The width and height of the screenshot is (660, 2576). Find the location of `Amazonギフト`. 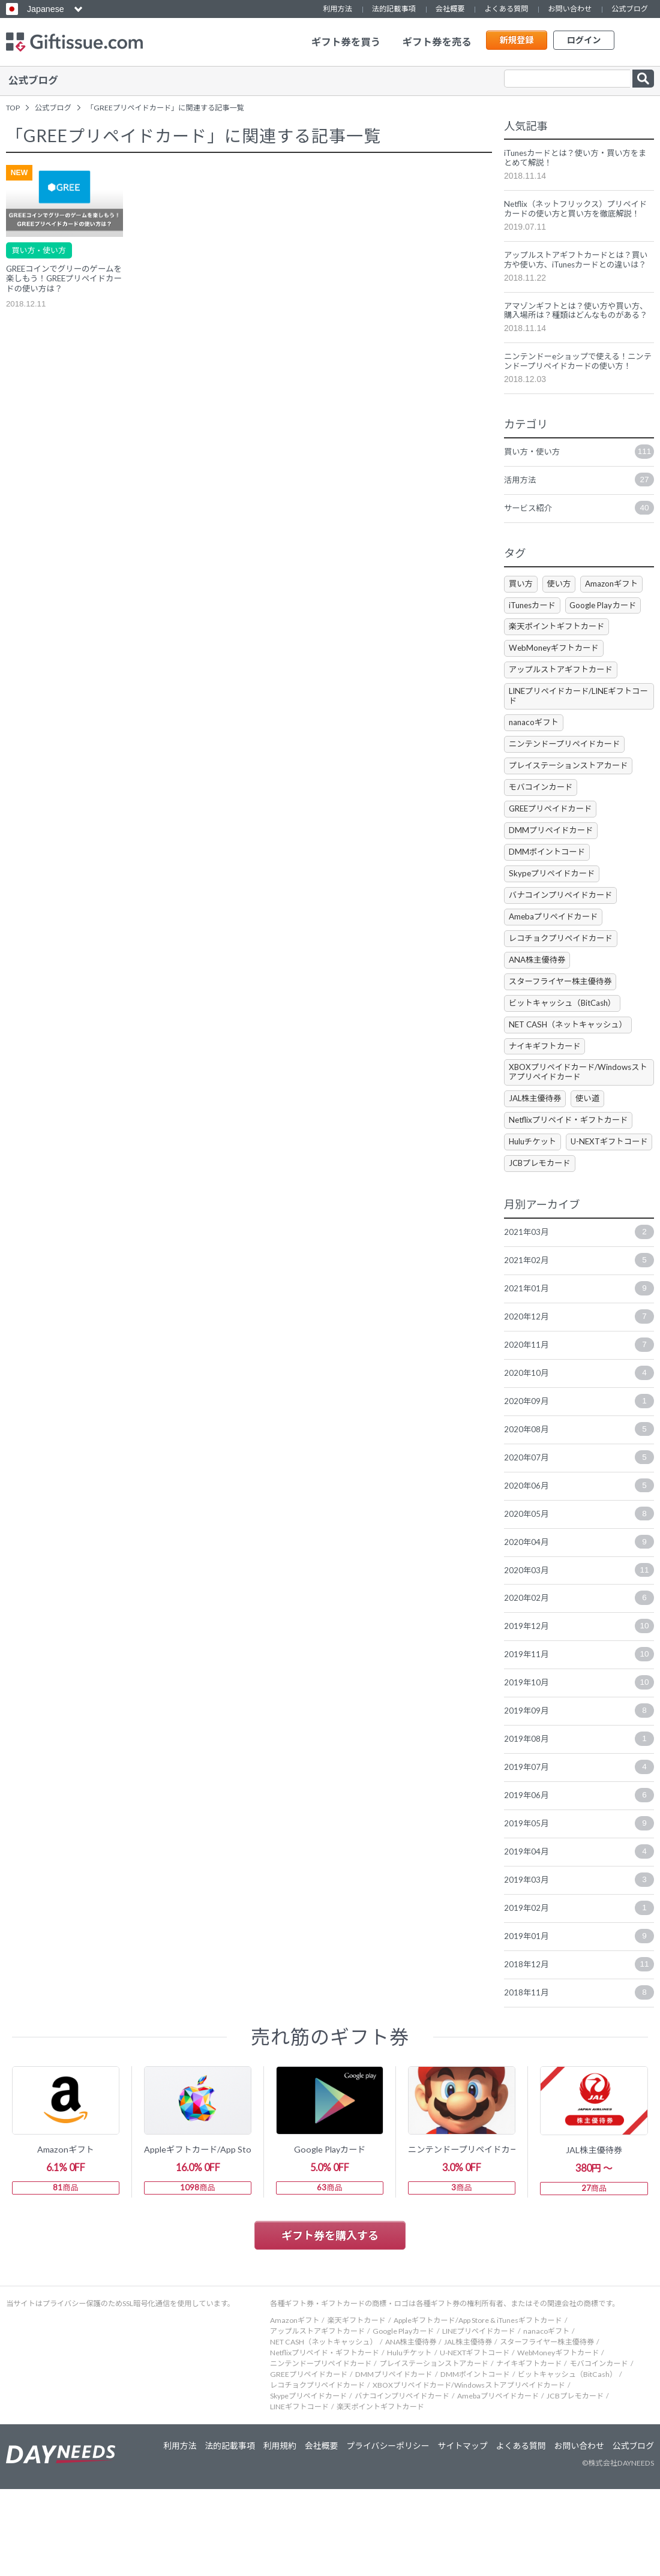

Amazonギフト is located at coordinates (618, 616).